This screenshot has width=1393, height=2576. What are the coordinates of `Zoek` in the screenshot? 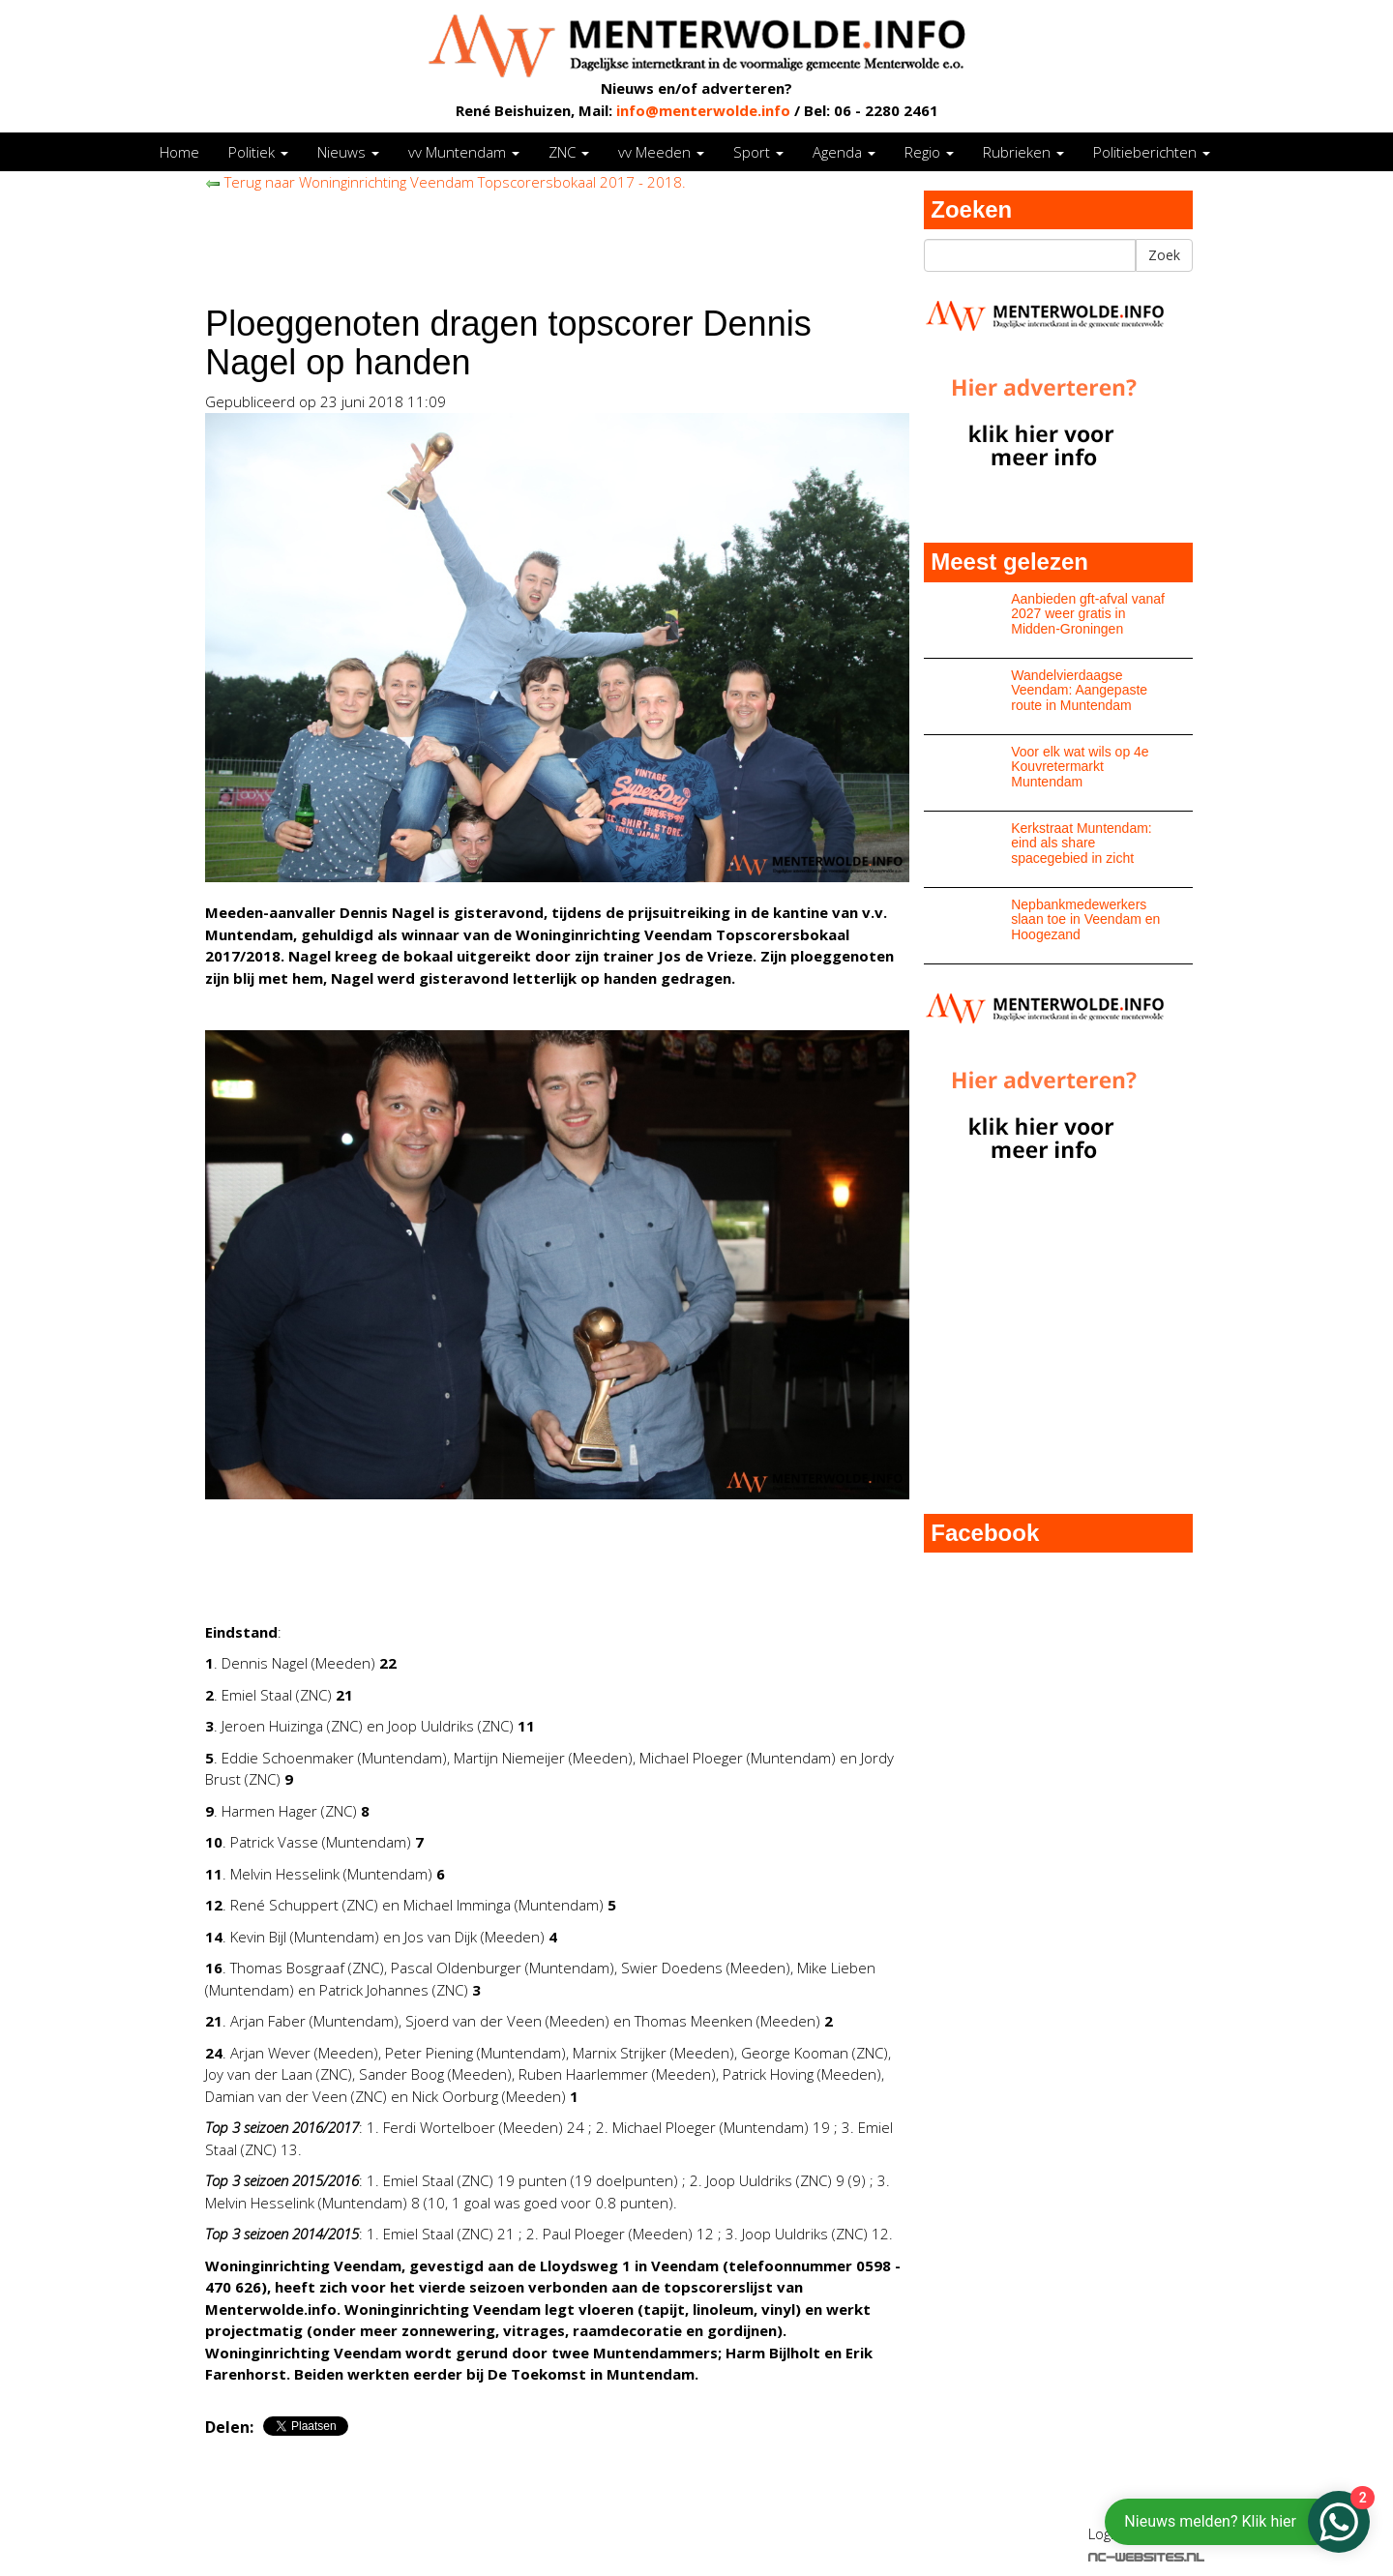 It's located at (1164, 255).